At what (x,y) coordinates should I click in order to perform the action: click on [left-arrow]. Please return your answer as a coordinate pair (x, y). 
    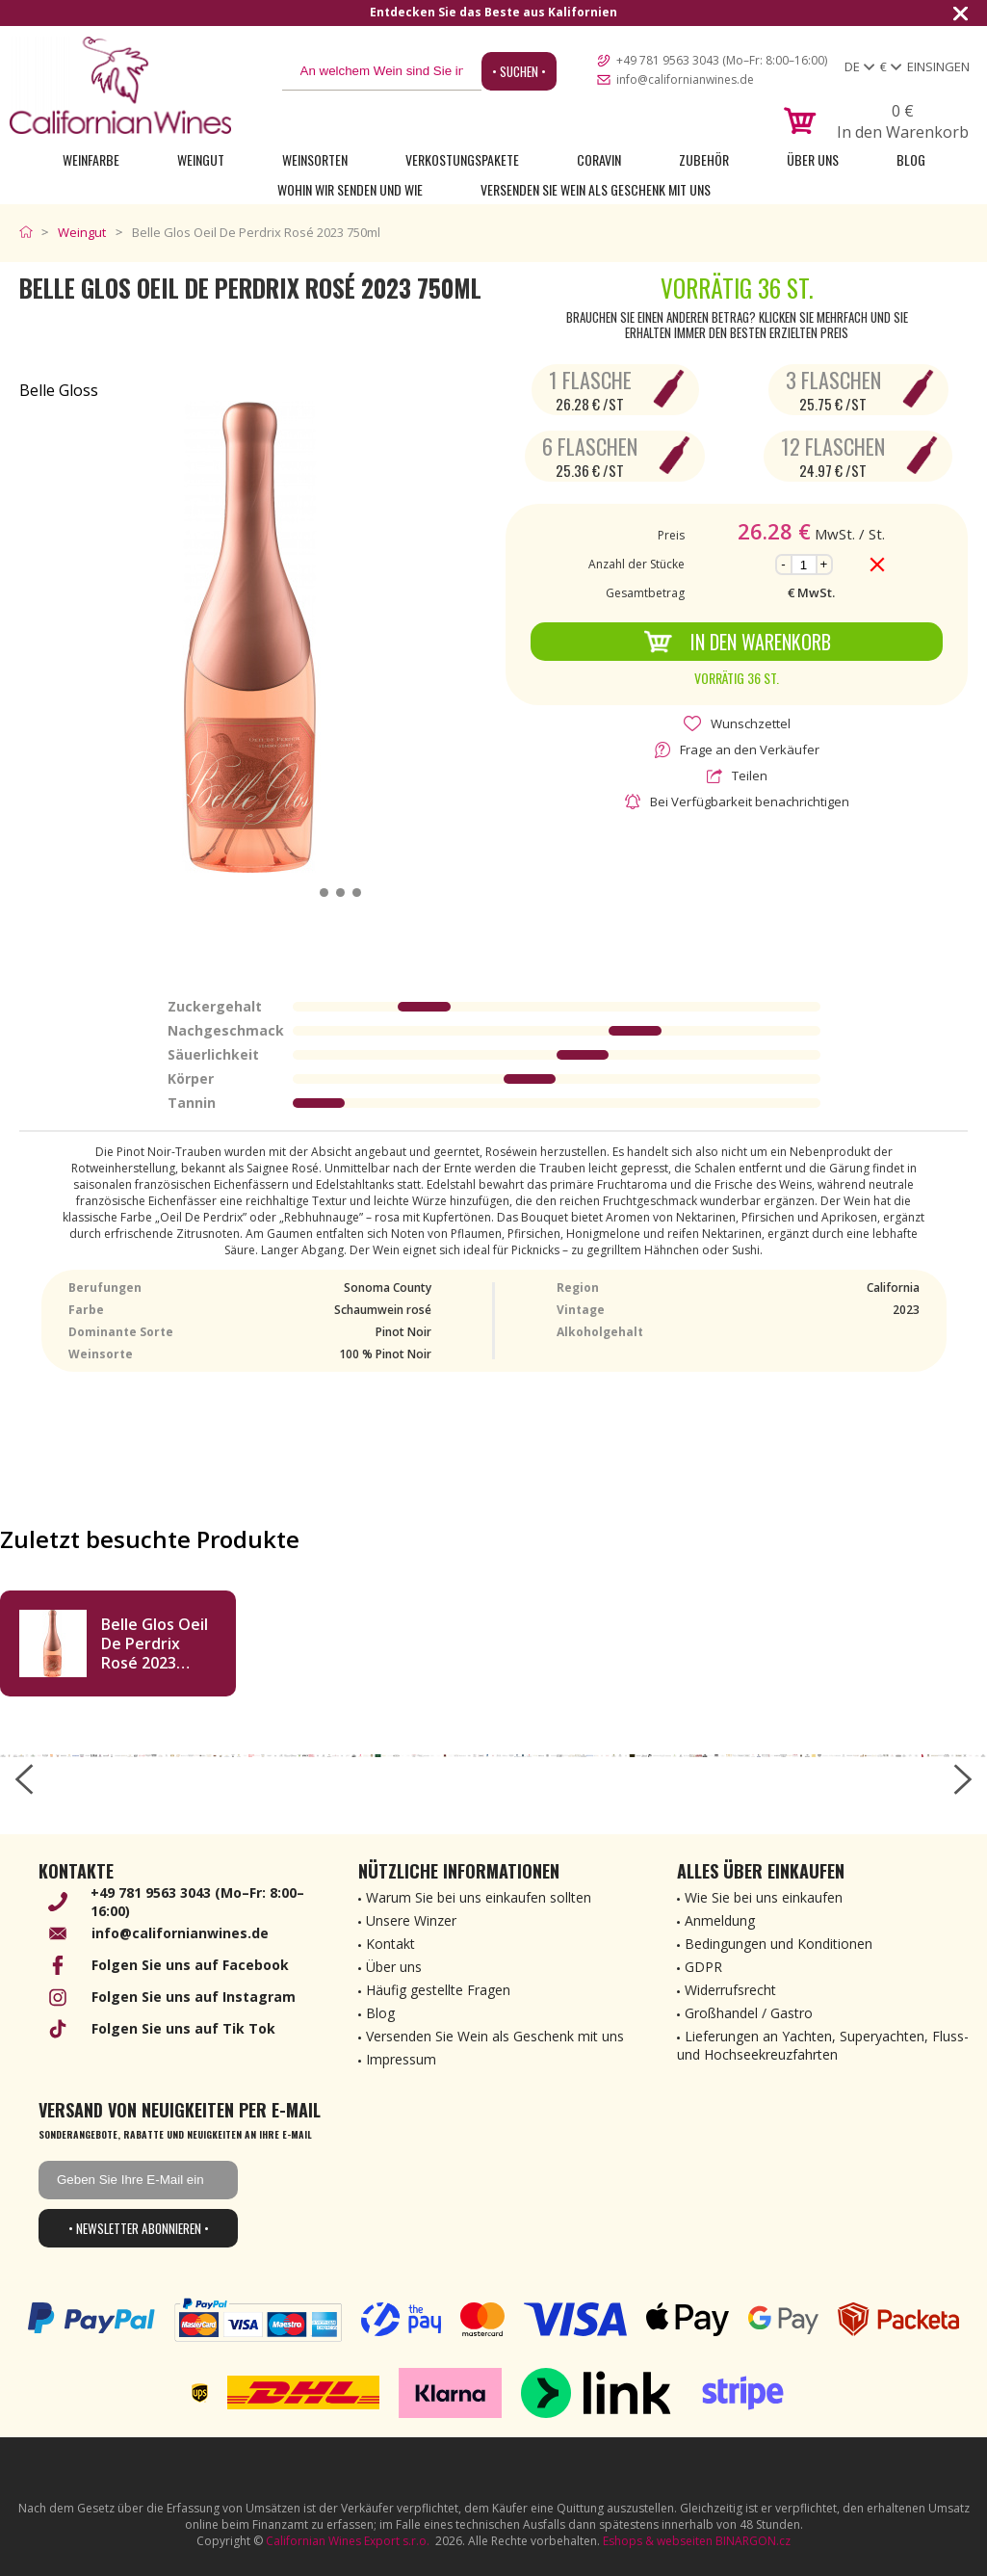
    Looking at the image, I should click on (24, 1779).